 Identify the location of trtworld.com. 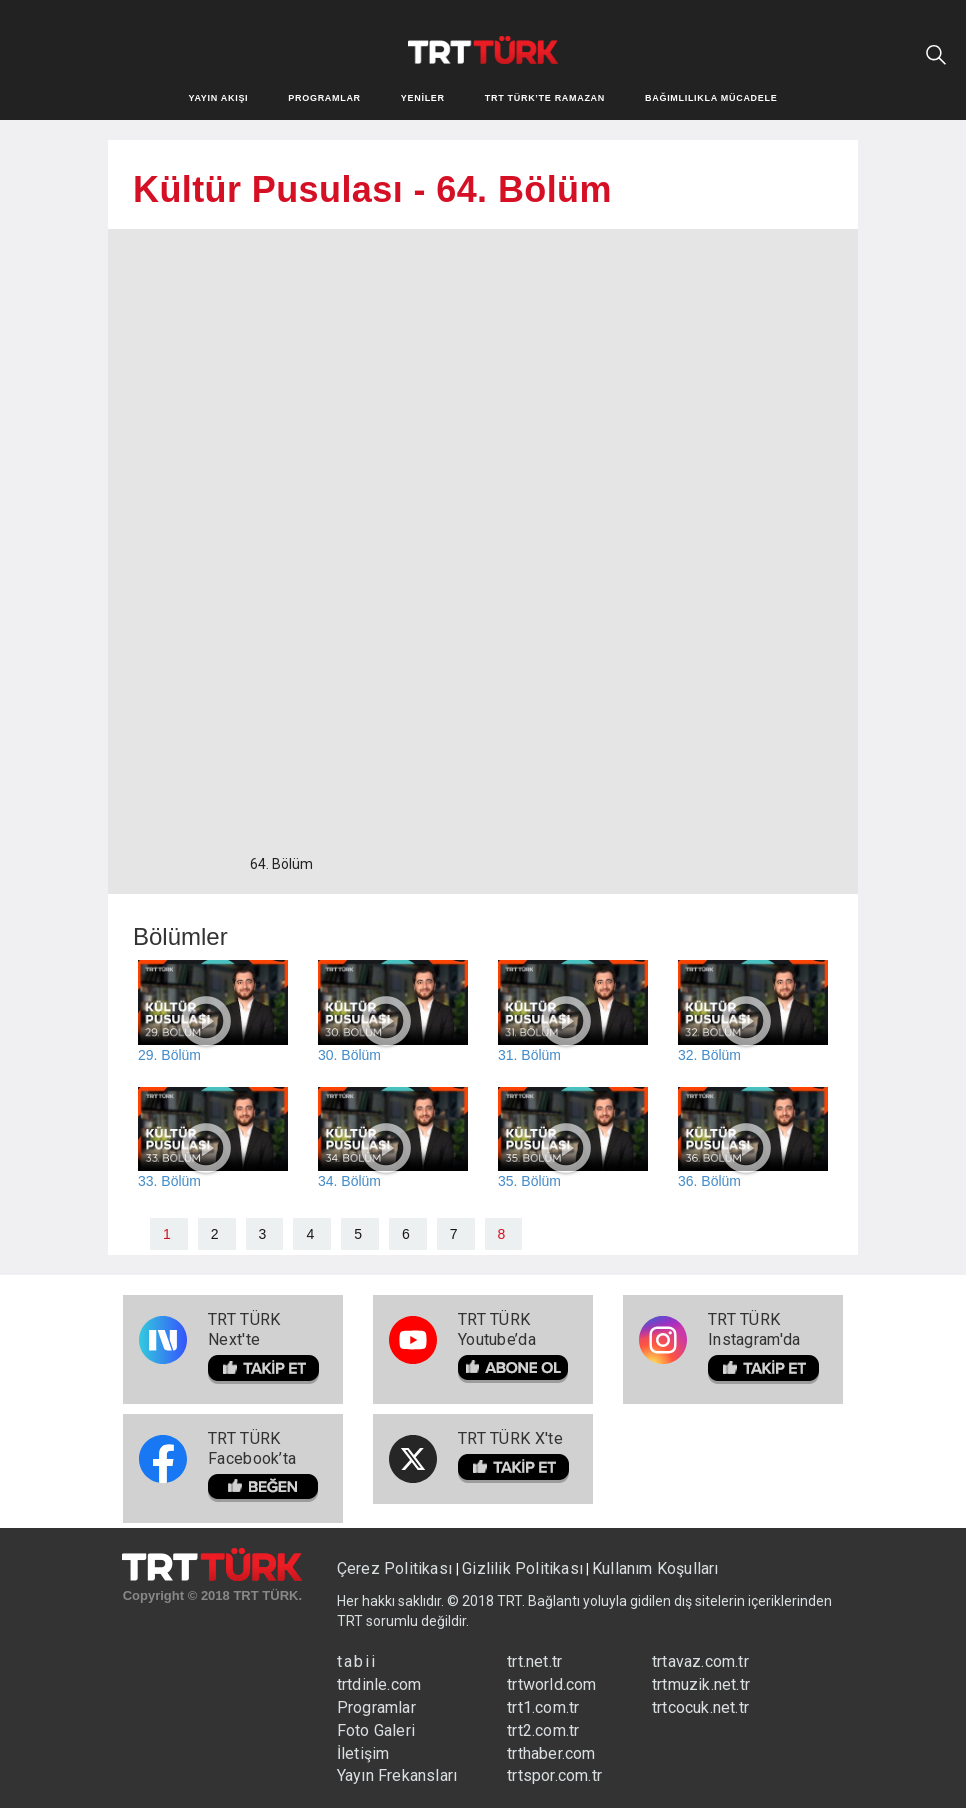
(551, 1684).